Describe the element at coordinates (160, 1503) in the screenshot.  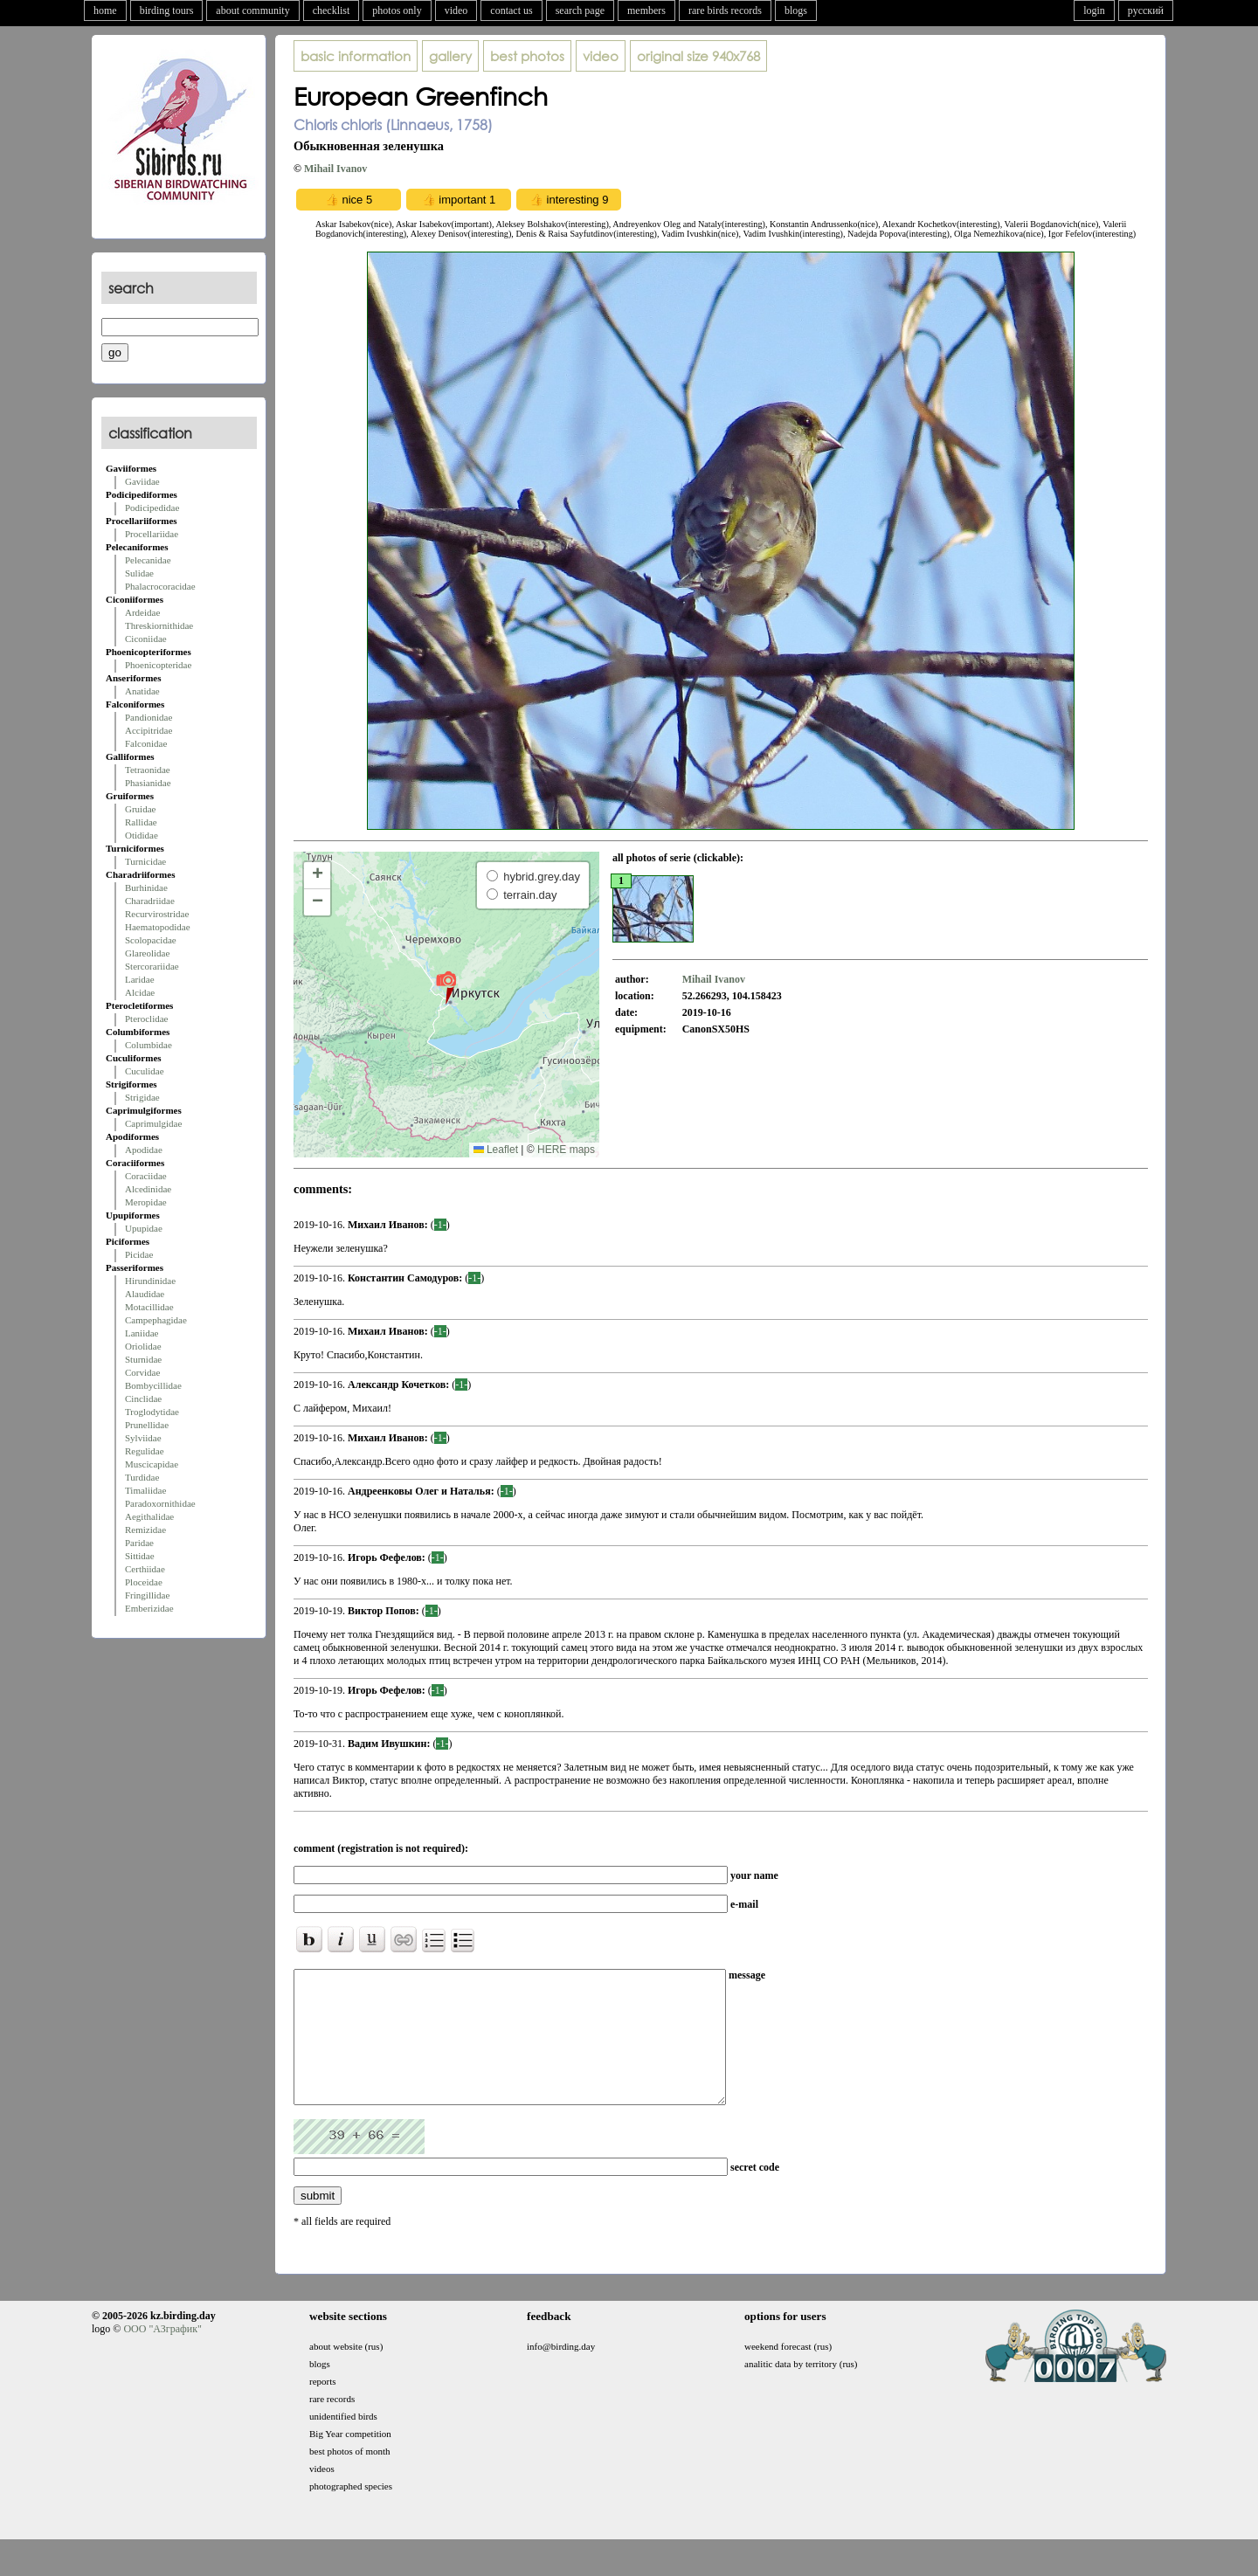
I see `Paradoxornithidae` at that location.